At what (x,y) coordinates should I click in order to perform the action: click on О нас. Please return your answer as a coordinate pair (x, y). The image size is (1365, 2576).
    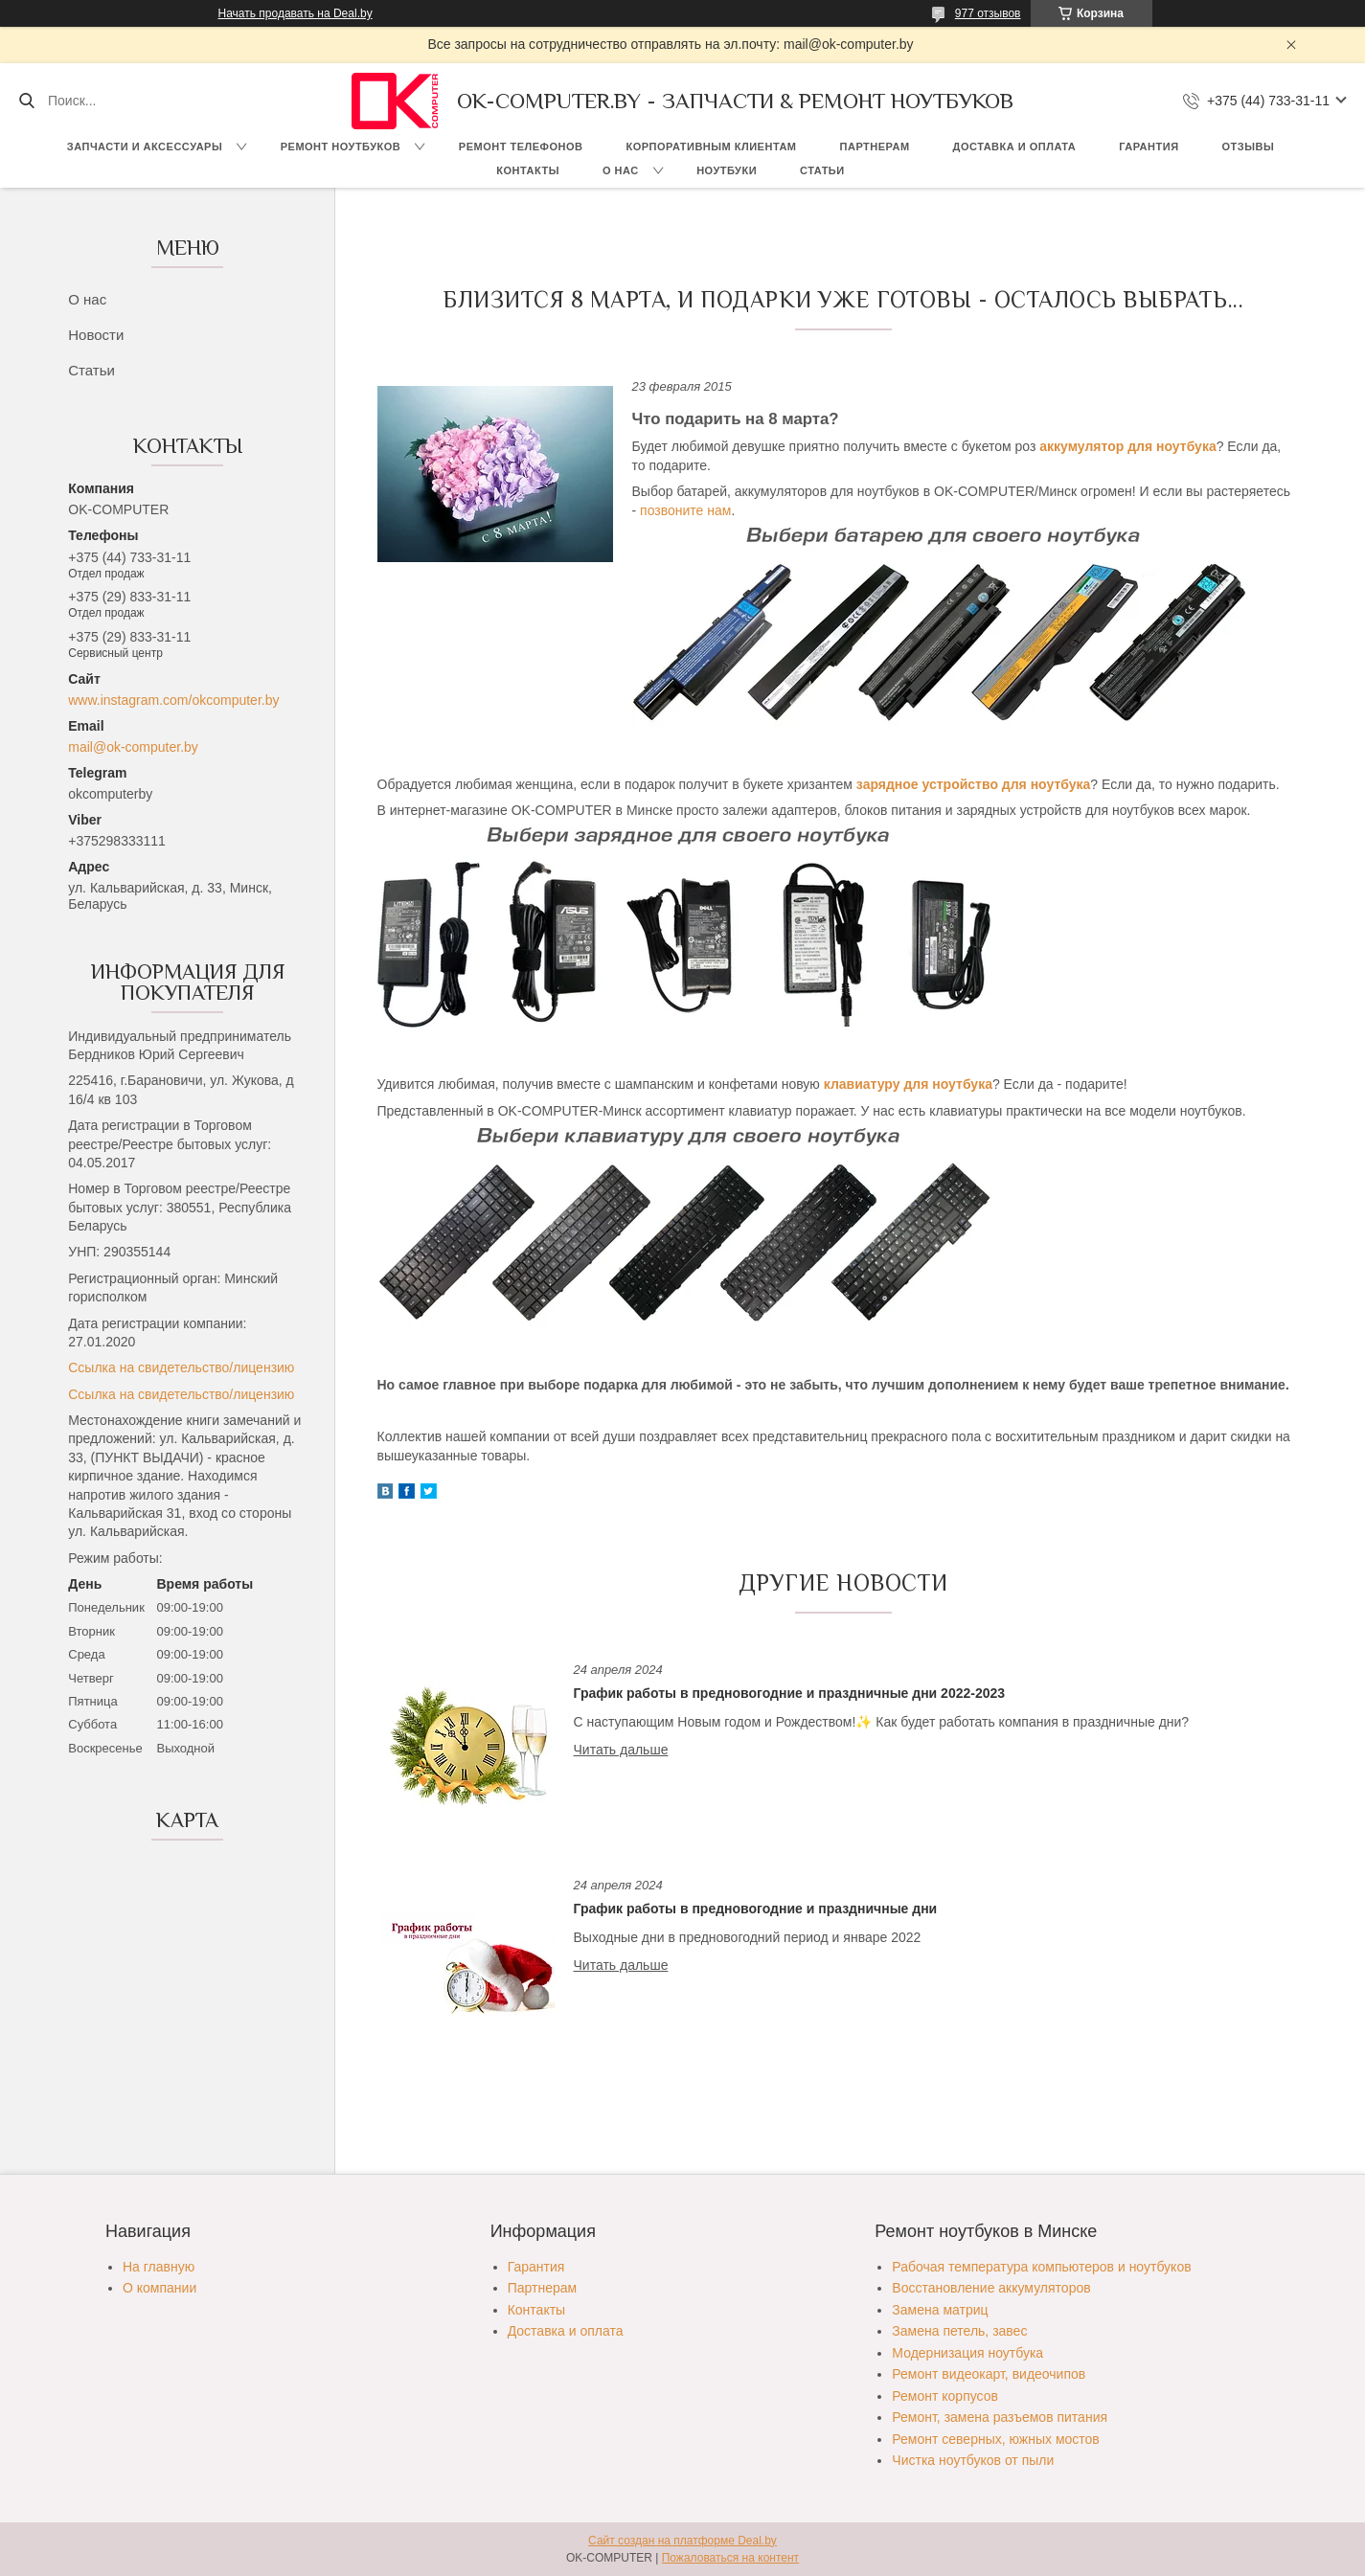
    Looking at the image, I should click on (621, 170).